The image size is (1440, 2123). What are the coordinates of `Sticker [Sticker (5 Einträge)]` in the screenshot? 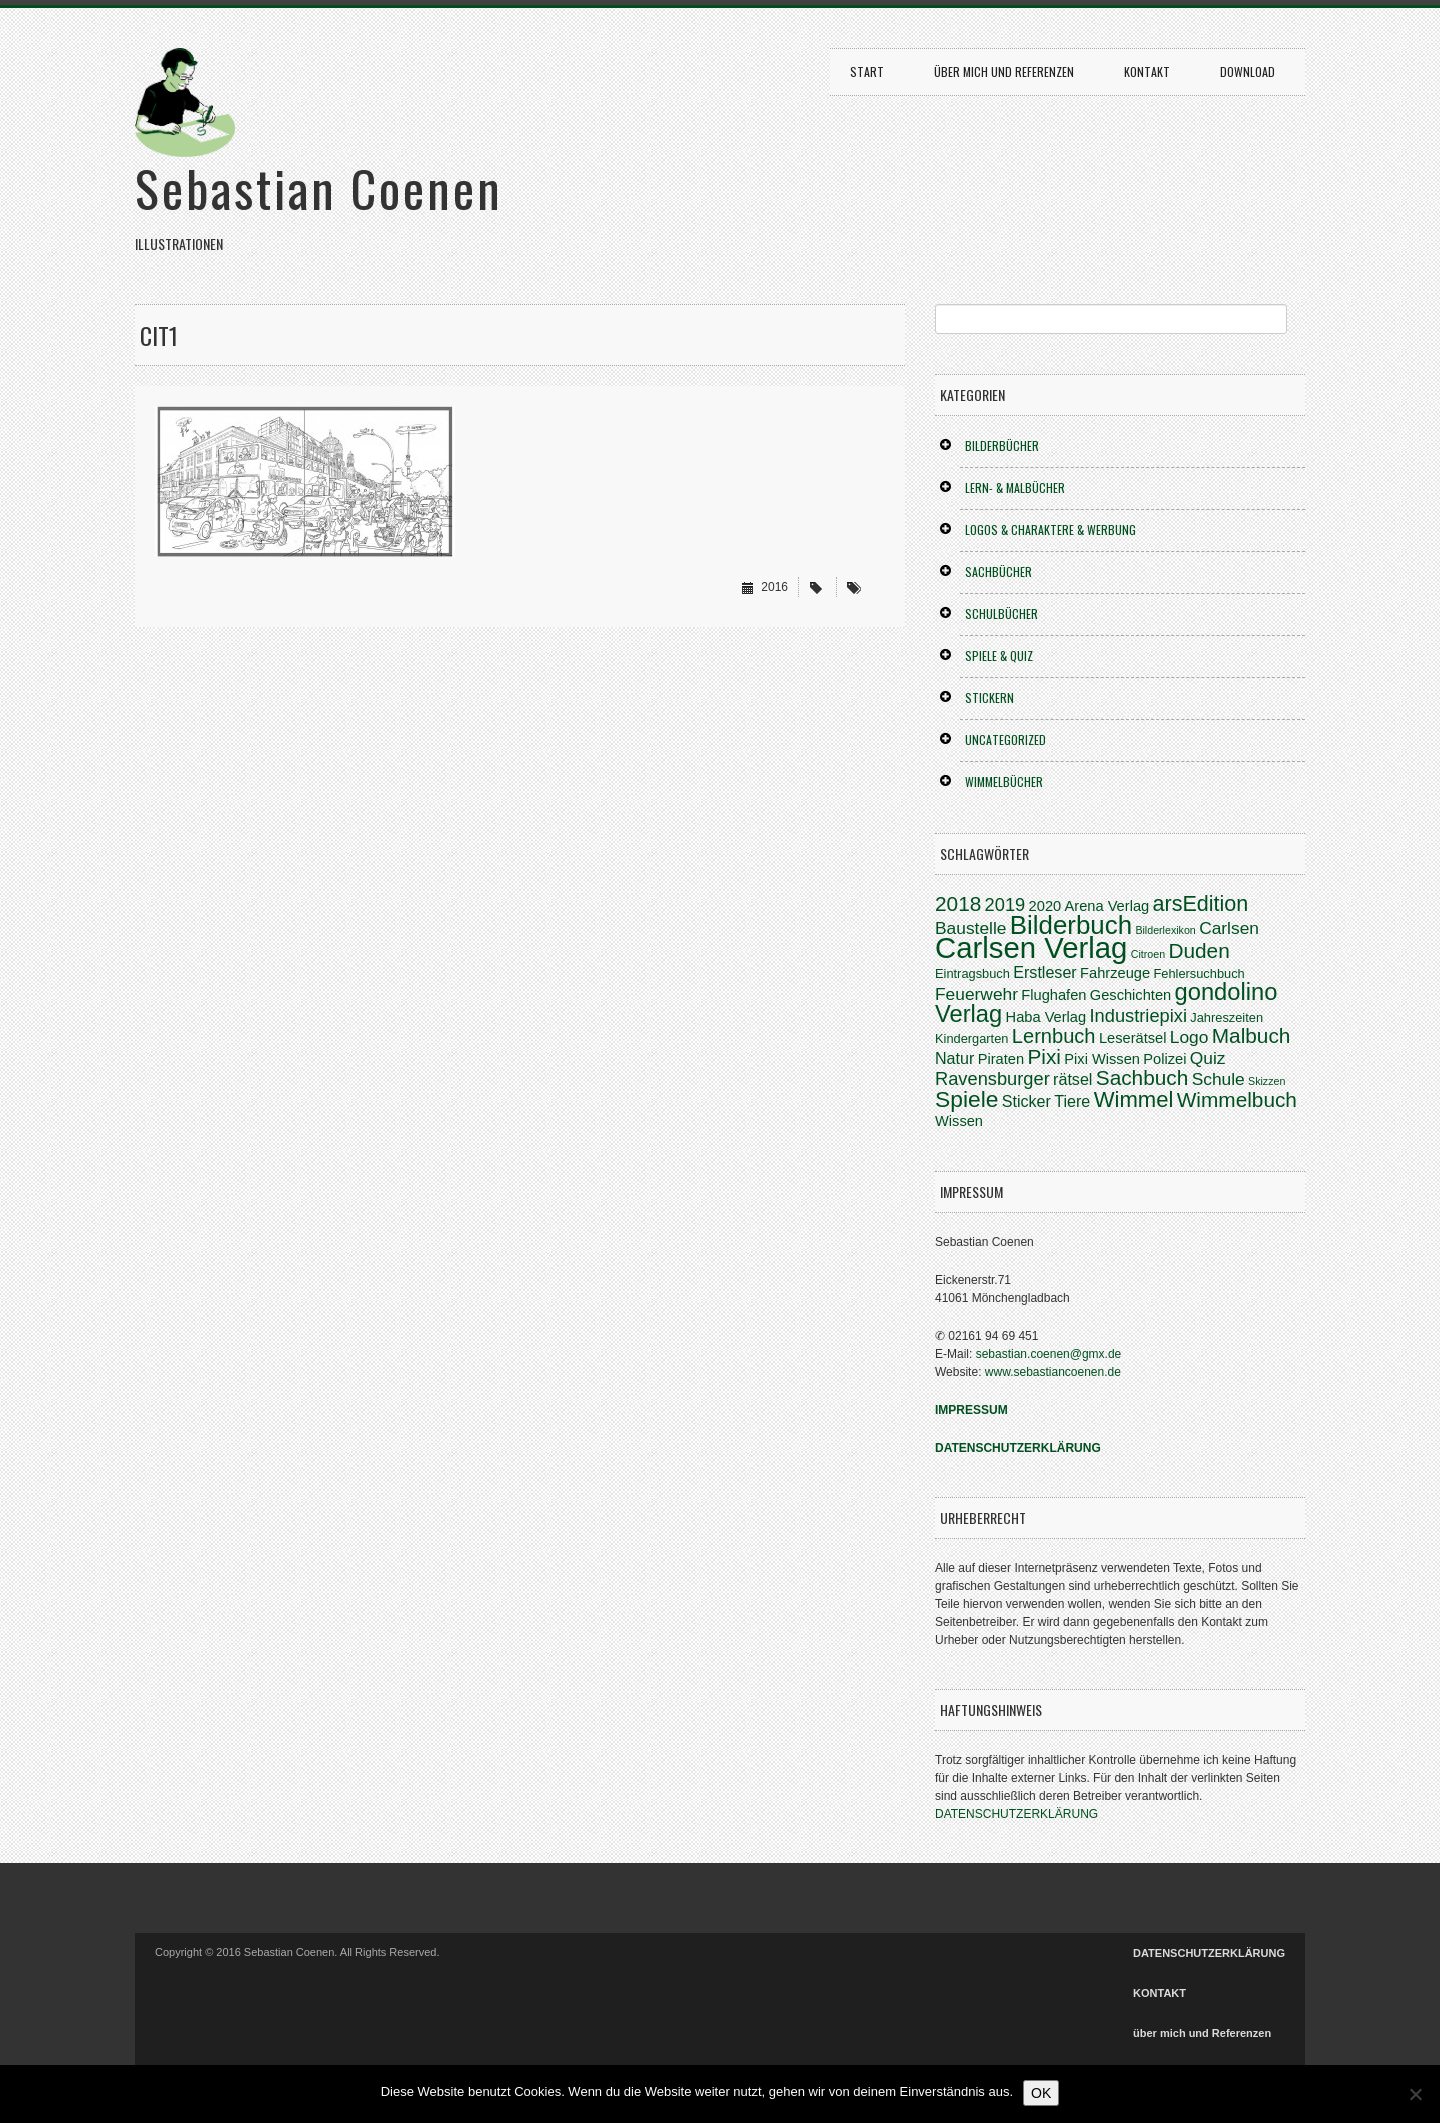 It's located at (1026, 1101).